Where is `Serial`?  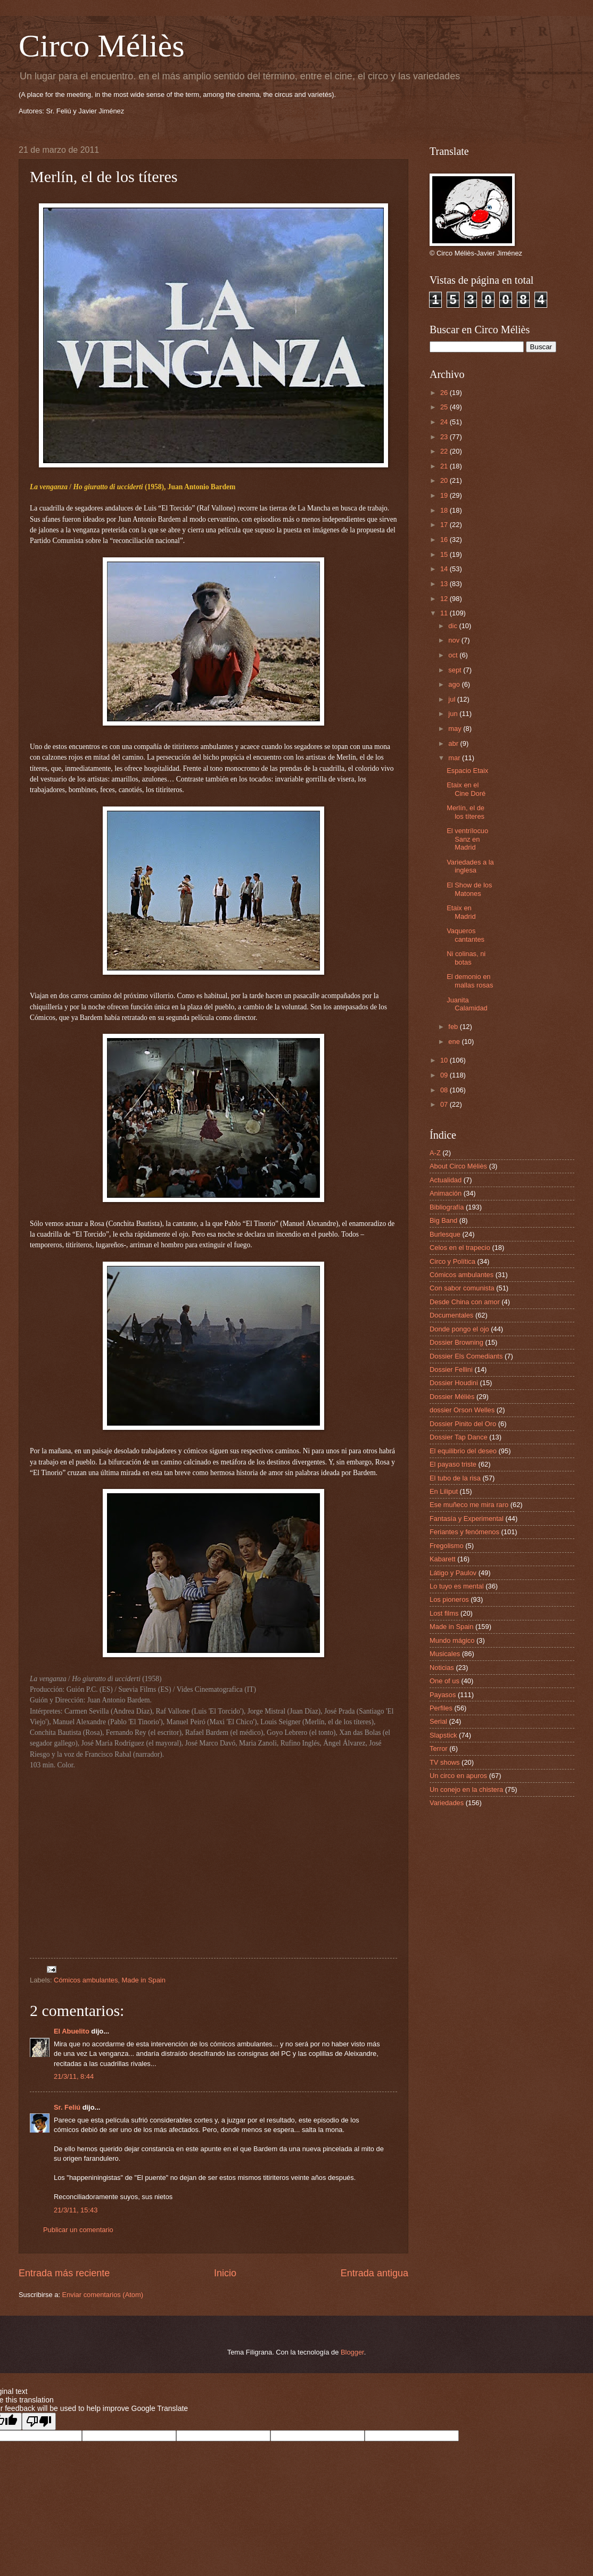
Serial is located at coordinates (438, 1721).